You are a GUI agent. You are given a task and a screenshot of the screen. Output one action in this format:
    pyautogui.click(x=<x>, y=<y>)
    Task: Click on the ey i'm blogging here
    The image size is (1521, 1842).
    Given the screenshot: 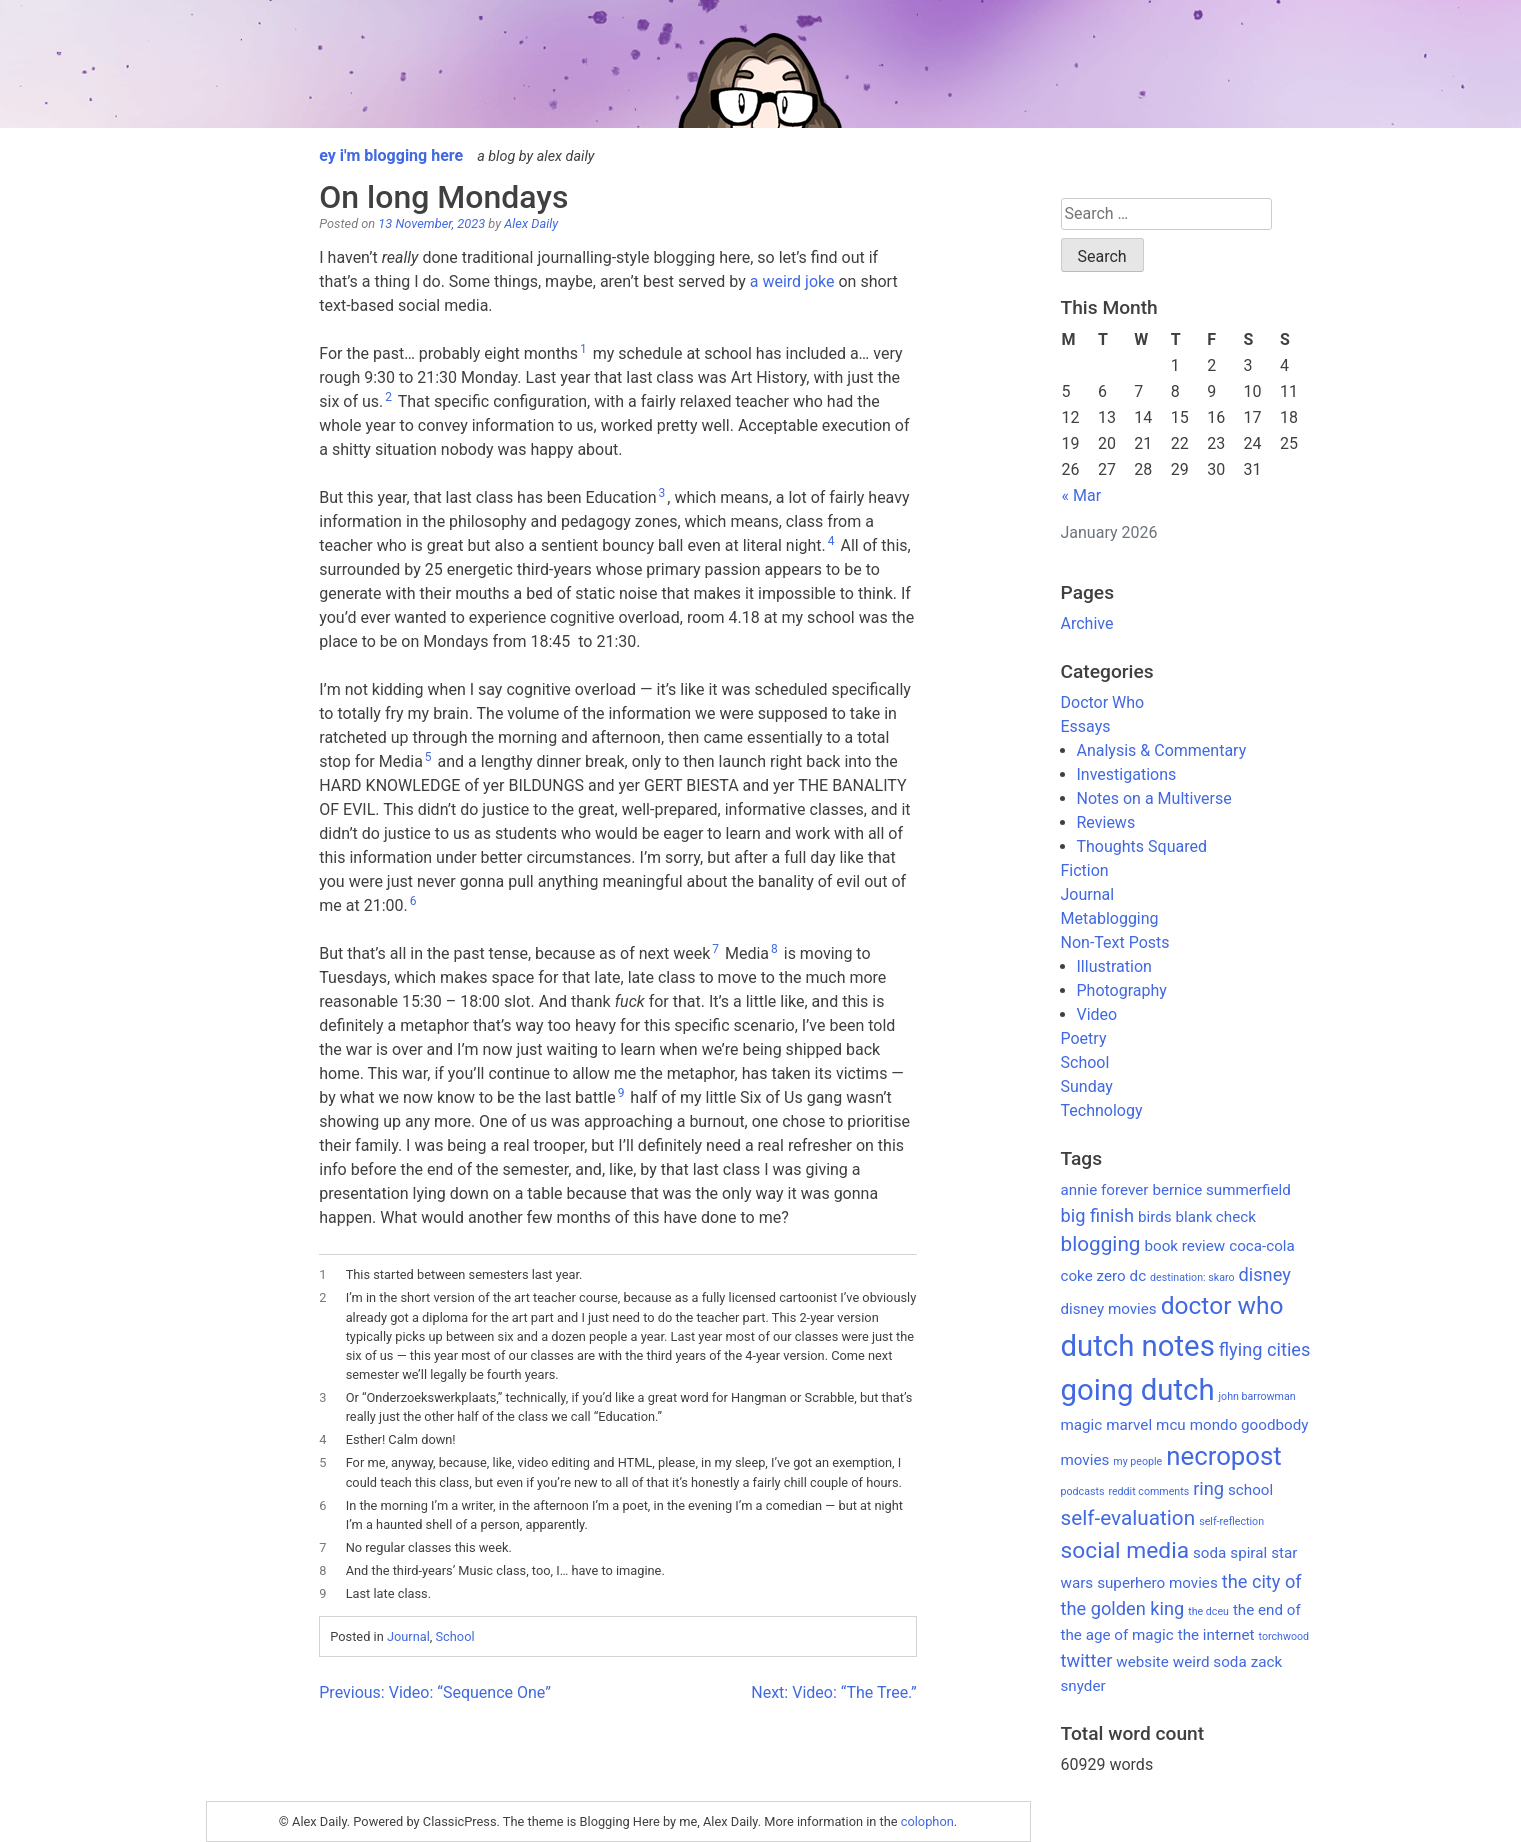 What is the action you would take?
    pyautogui.click(x=391, y=155)
    